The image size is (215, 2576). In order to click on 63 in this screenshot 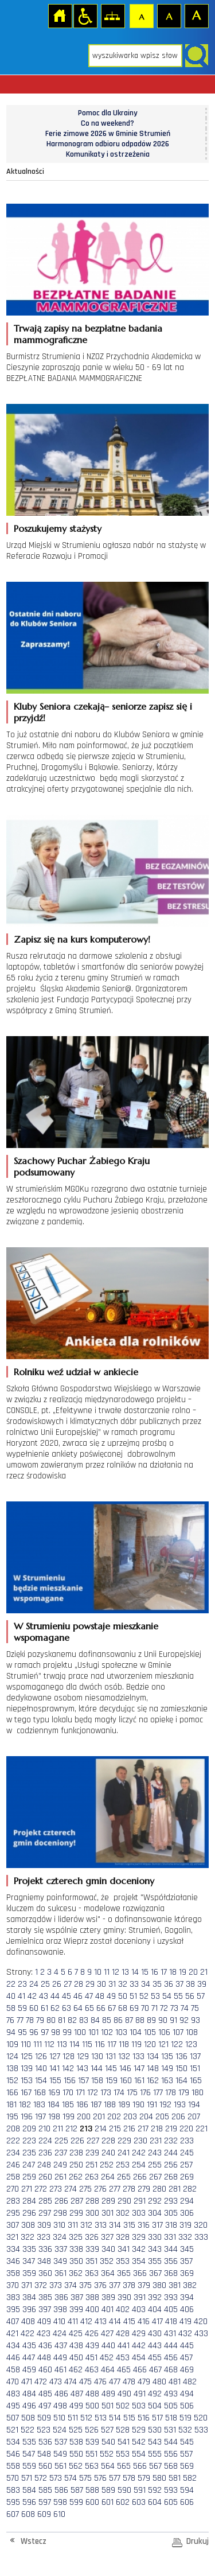, I will do `click(66, 2008)`.